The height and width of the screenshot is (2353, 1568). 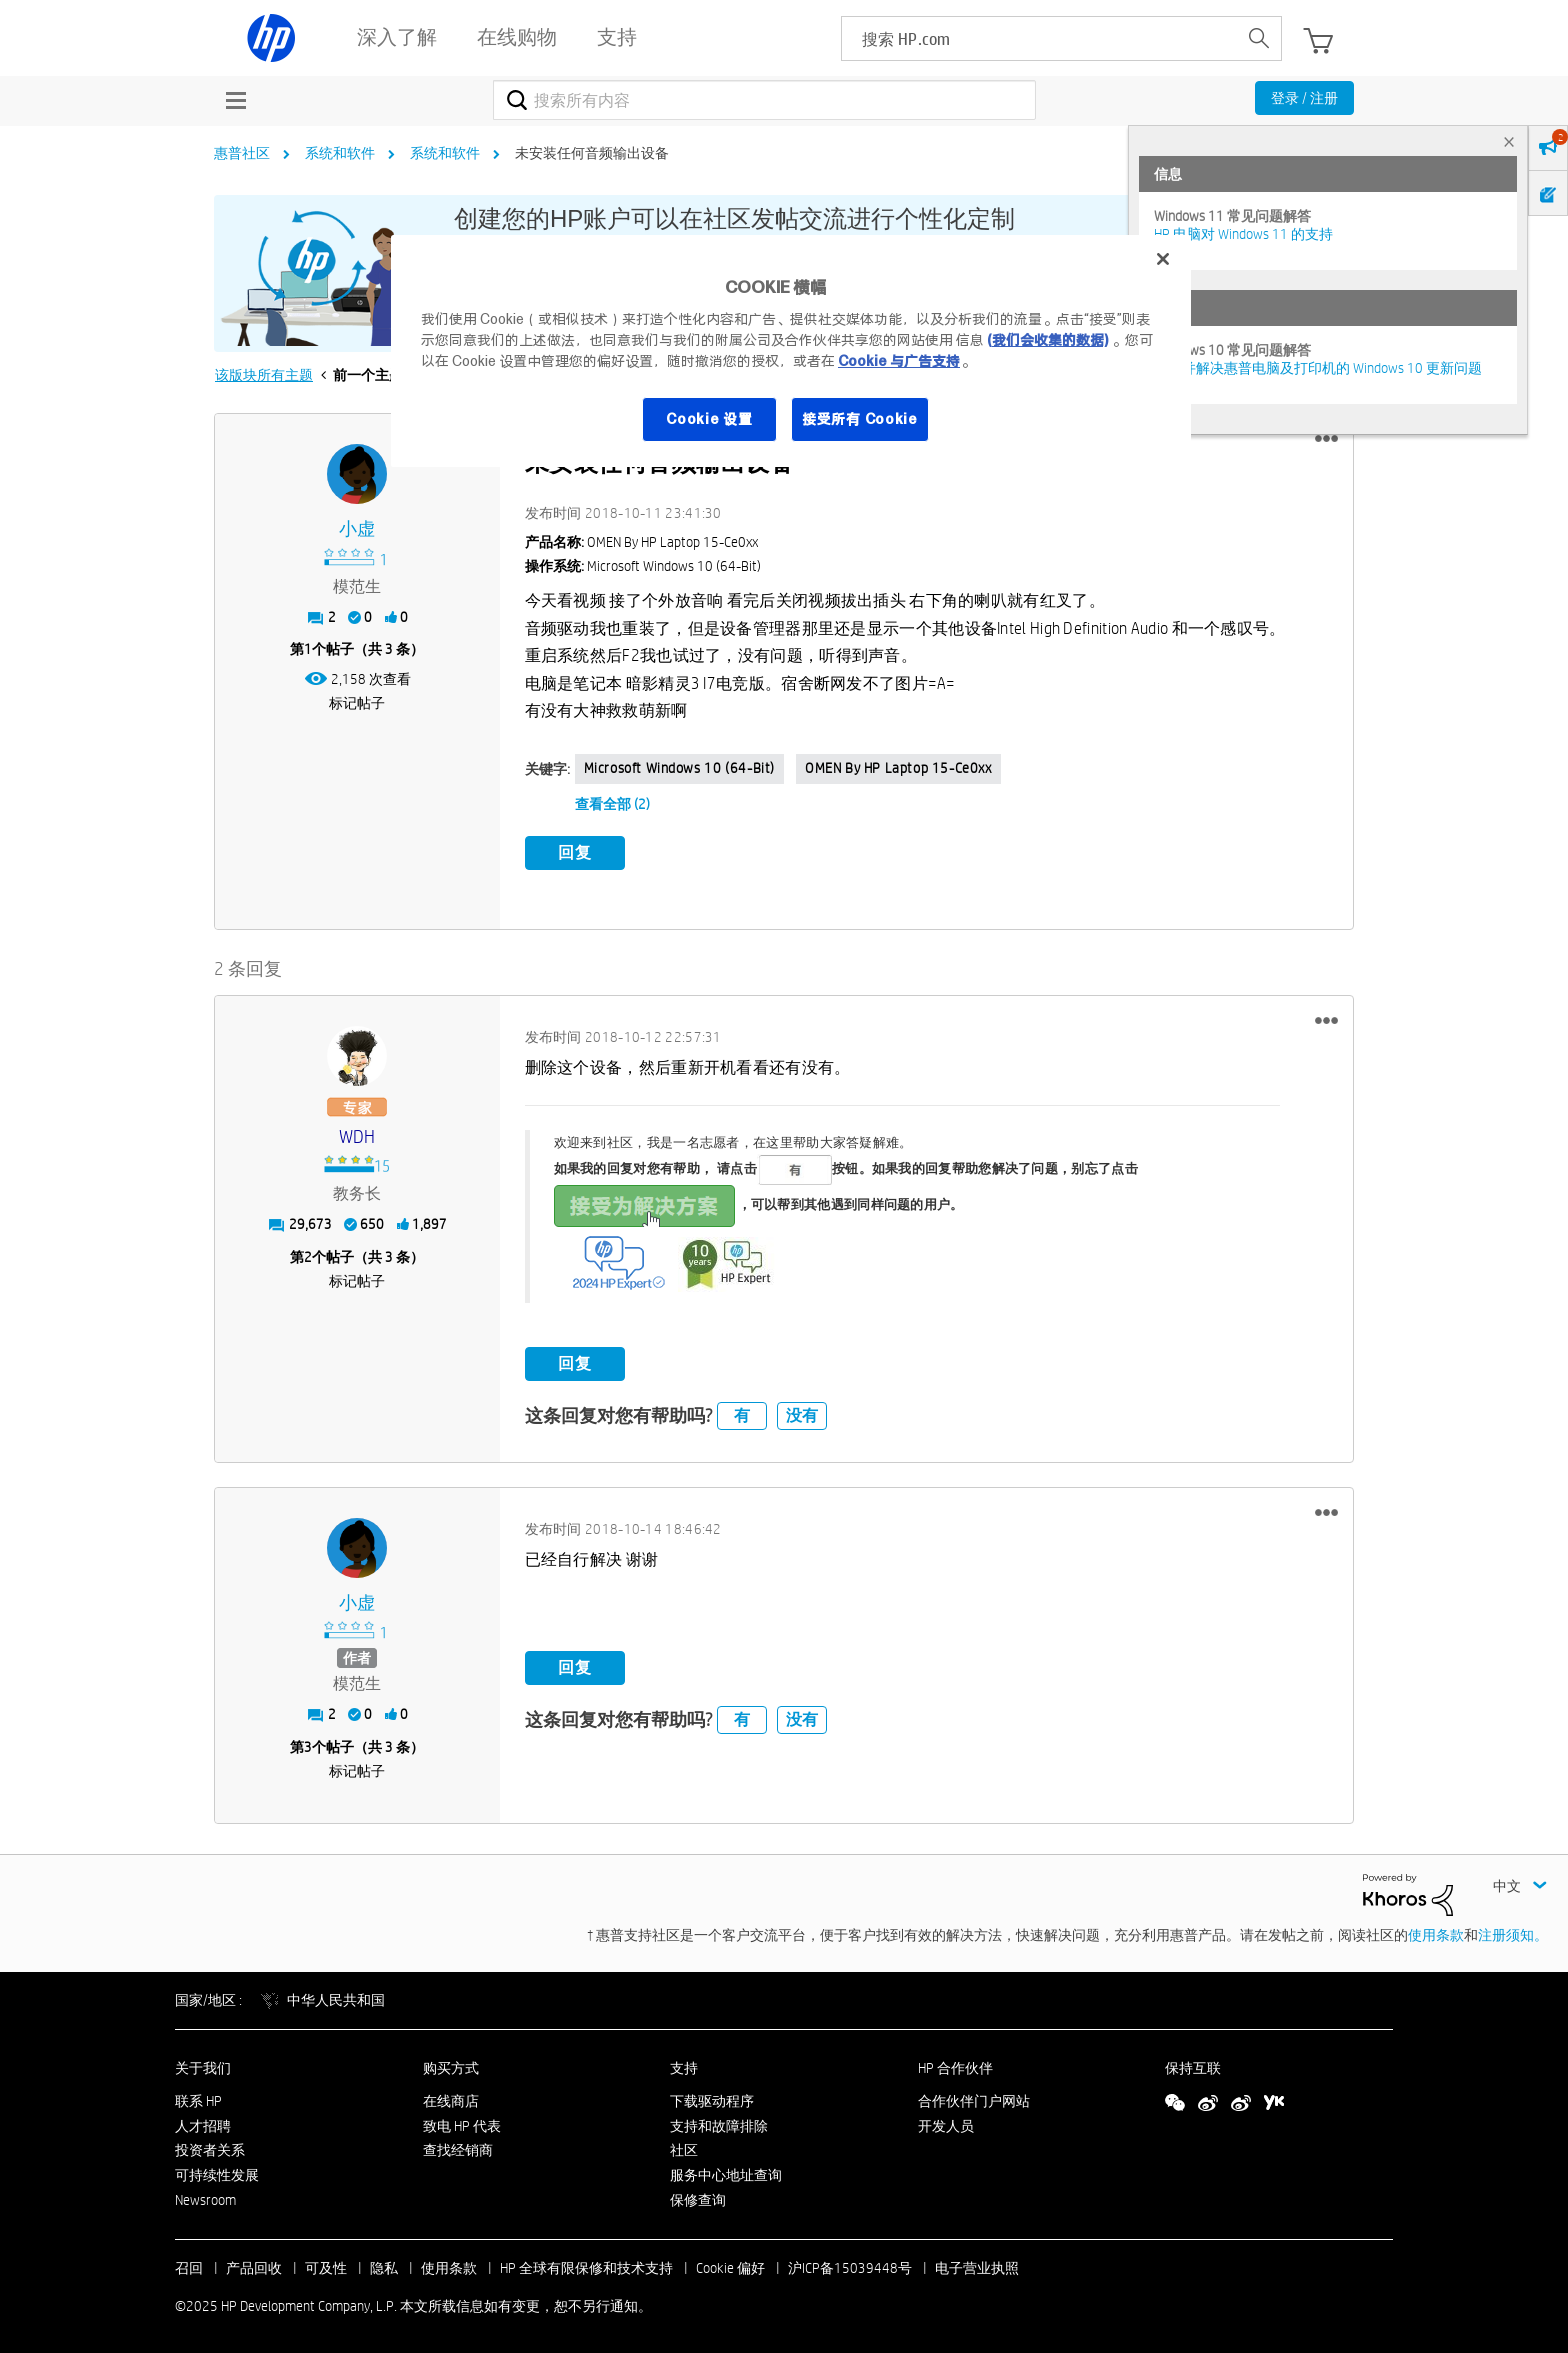 What do you see at coordinates (205, 2196) in the screenshot?
I see `Newsroom` at bounding box center [205, 2196].